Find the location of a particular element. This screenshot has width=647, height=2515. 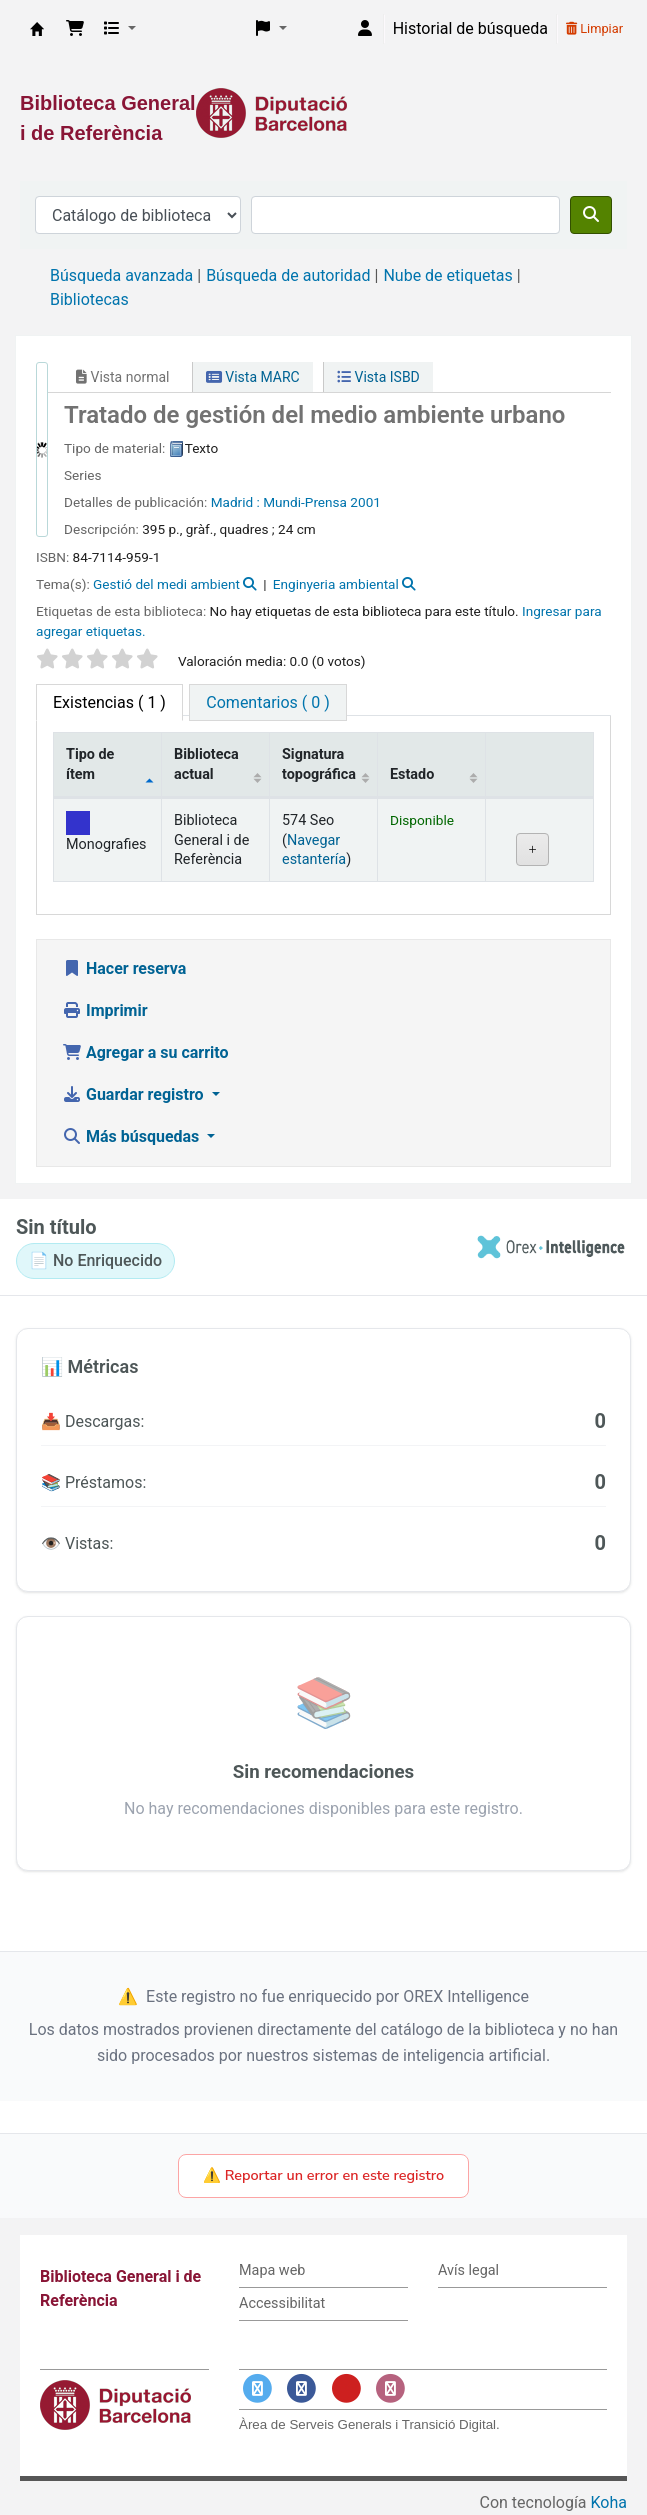

Mundi-Prensa is located at coordinates (305, 502).